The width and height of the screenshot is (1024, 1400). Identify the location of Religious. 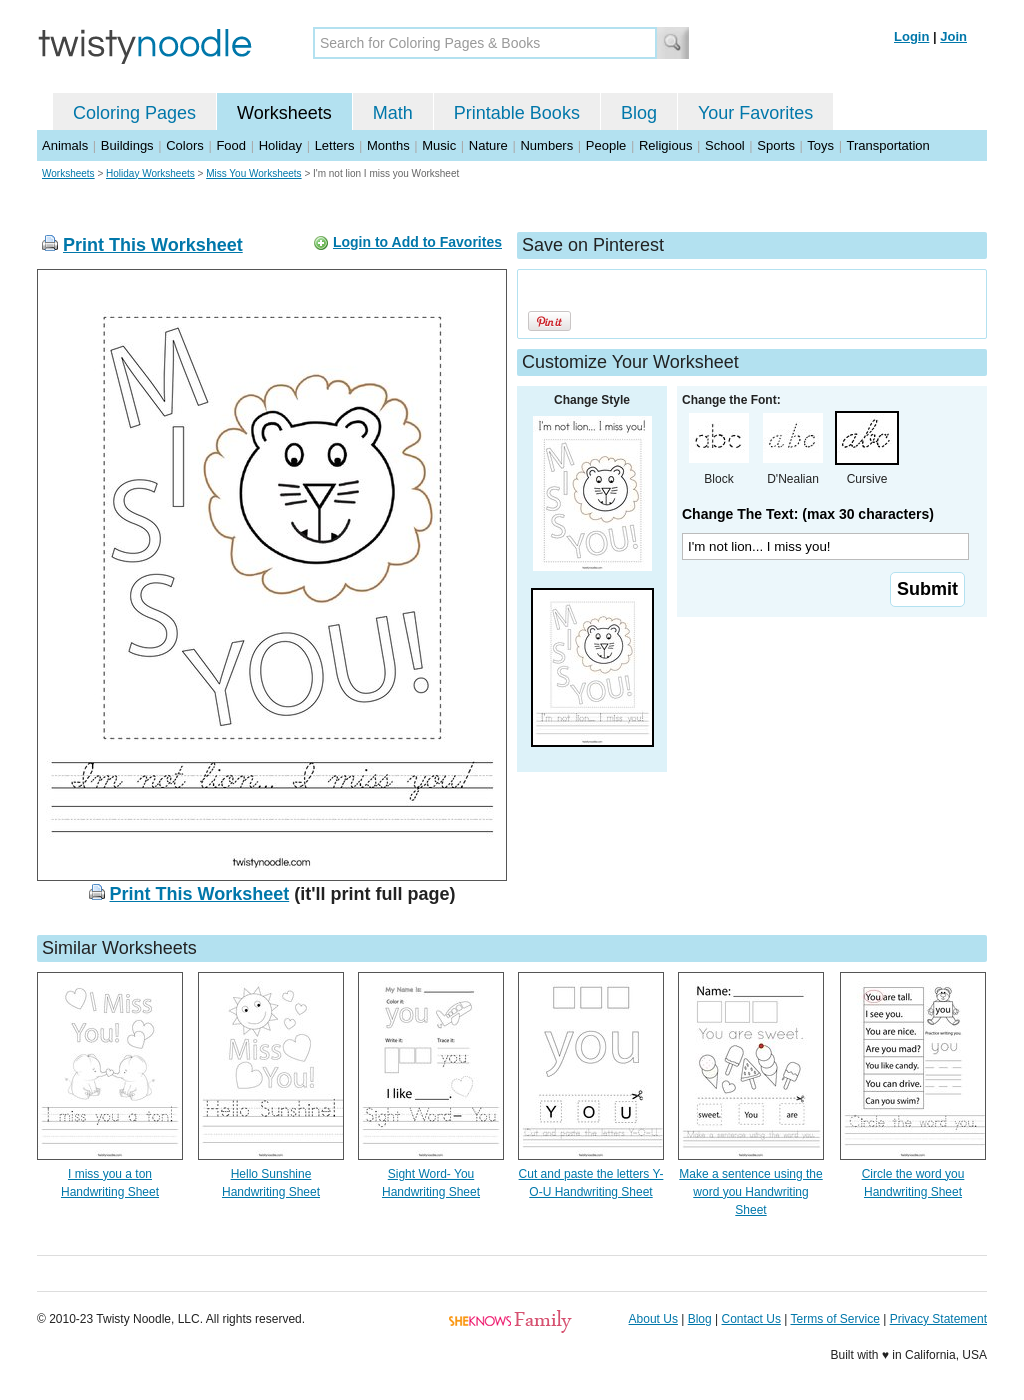
(665, 145).